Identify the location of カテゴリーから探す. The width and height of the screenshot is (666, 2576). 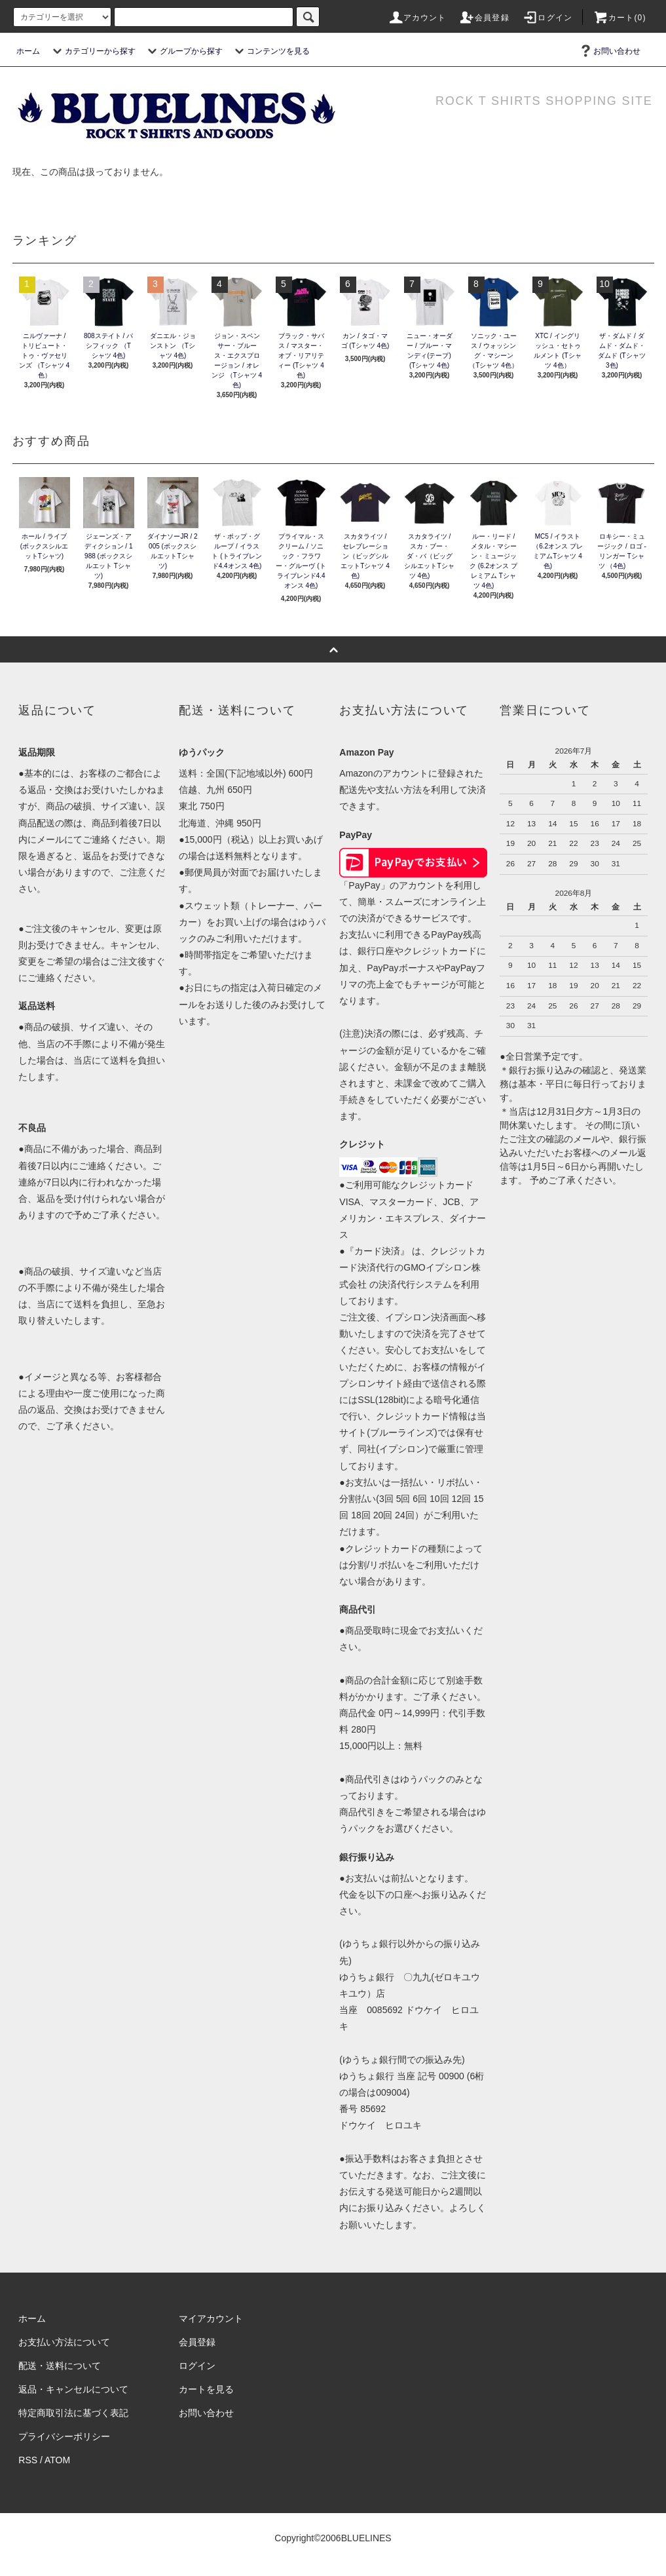
(92, 51).